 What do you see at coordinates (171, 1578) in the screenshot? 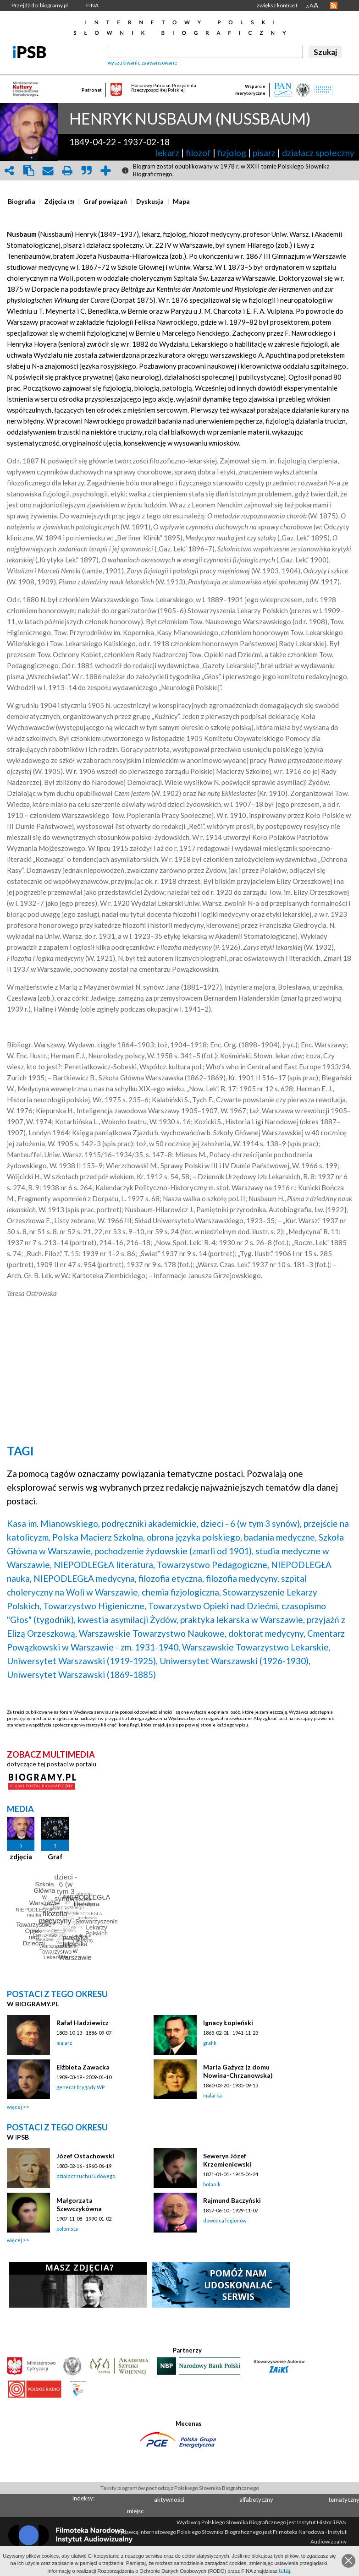
I see `filozofia etyczna,` at bounding box center [171, 1578].